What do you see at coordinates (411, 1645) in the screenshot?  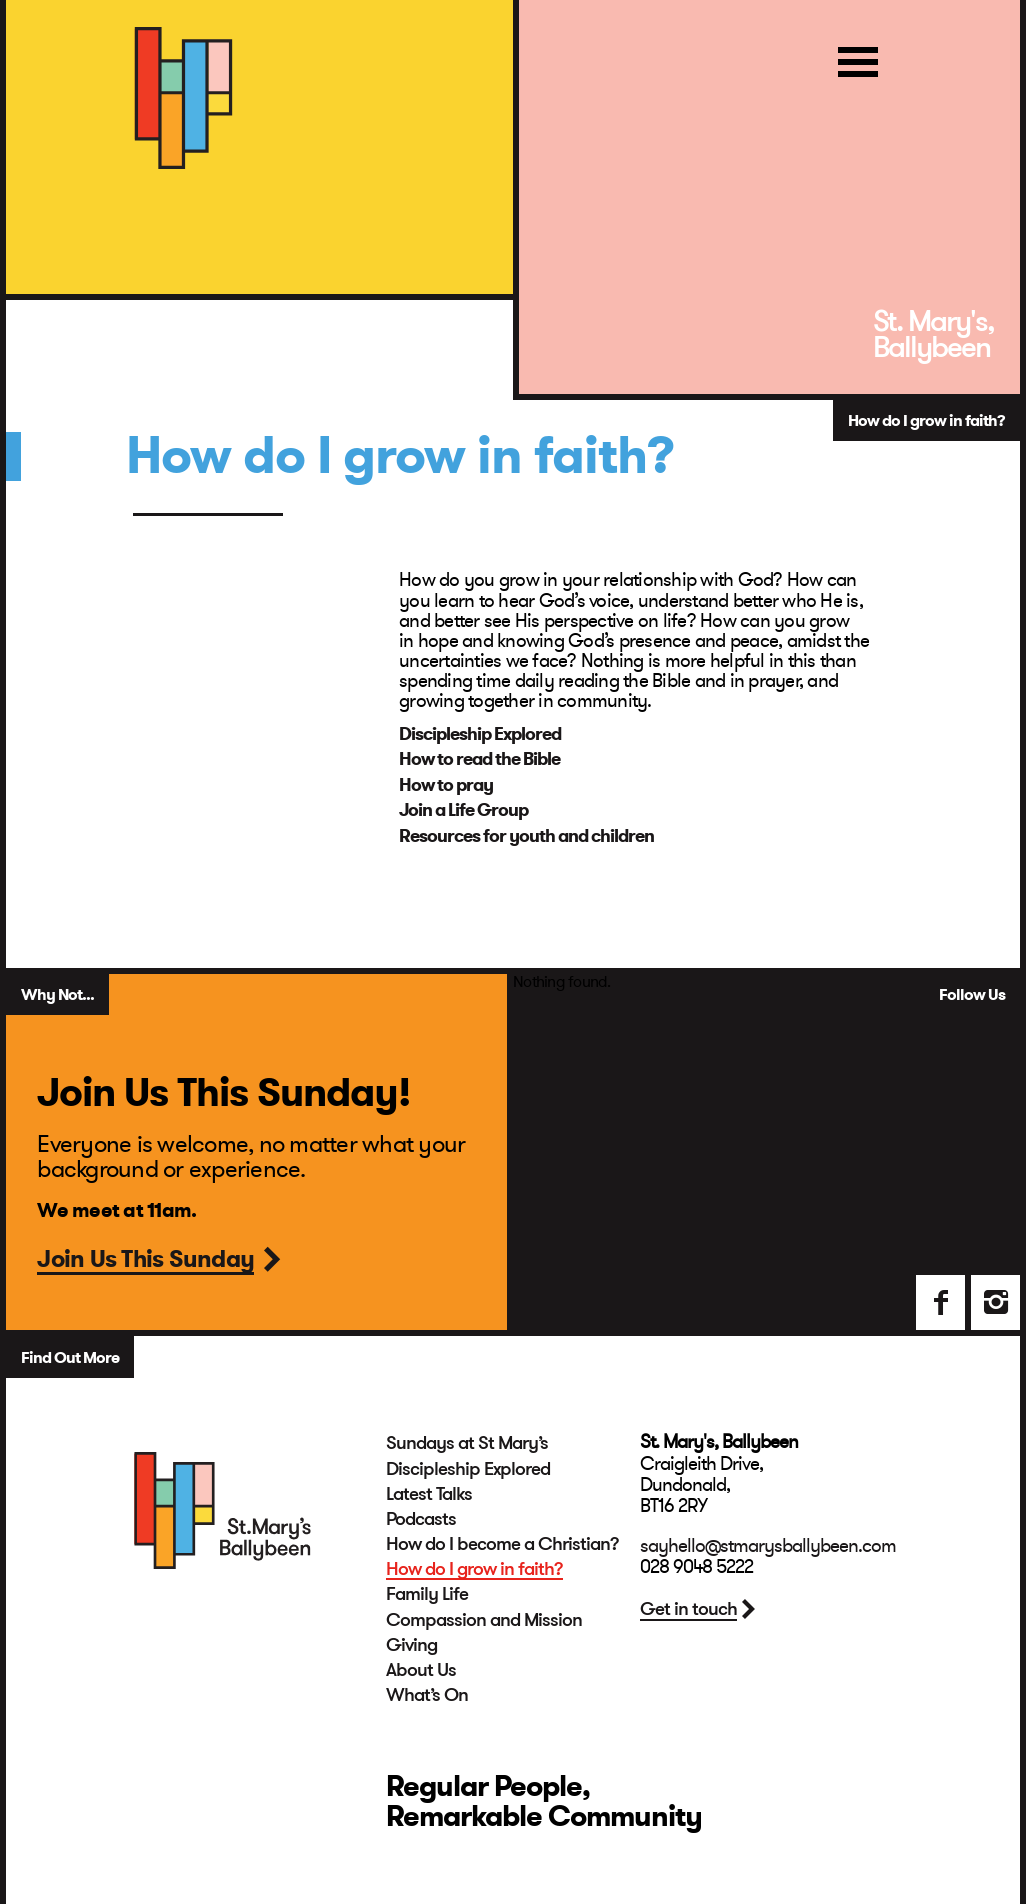 I see `Giving` at bounding box center [411, 1645].